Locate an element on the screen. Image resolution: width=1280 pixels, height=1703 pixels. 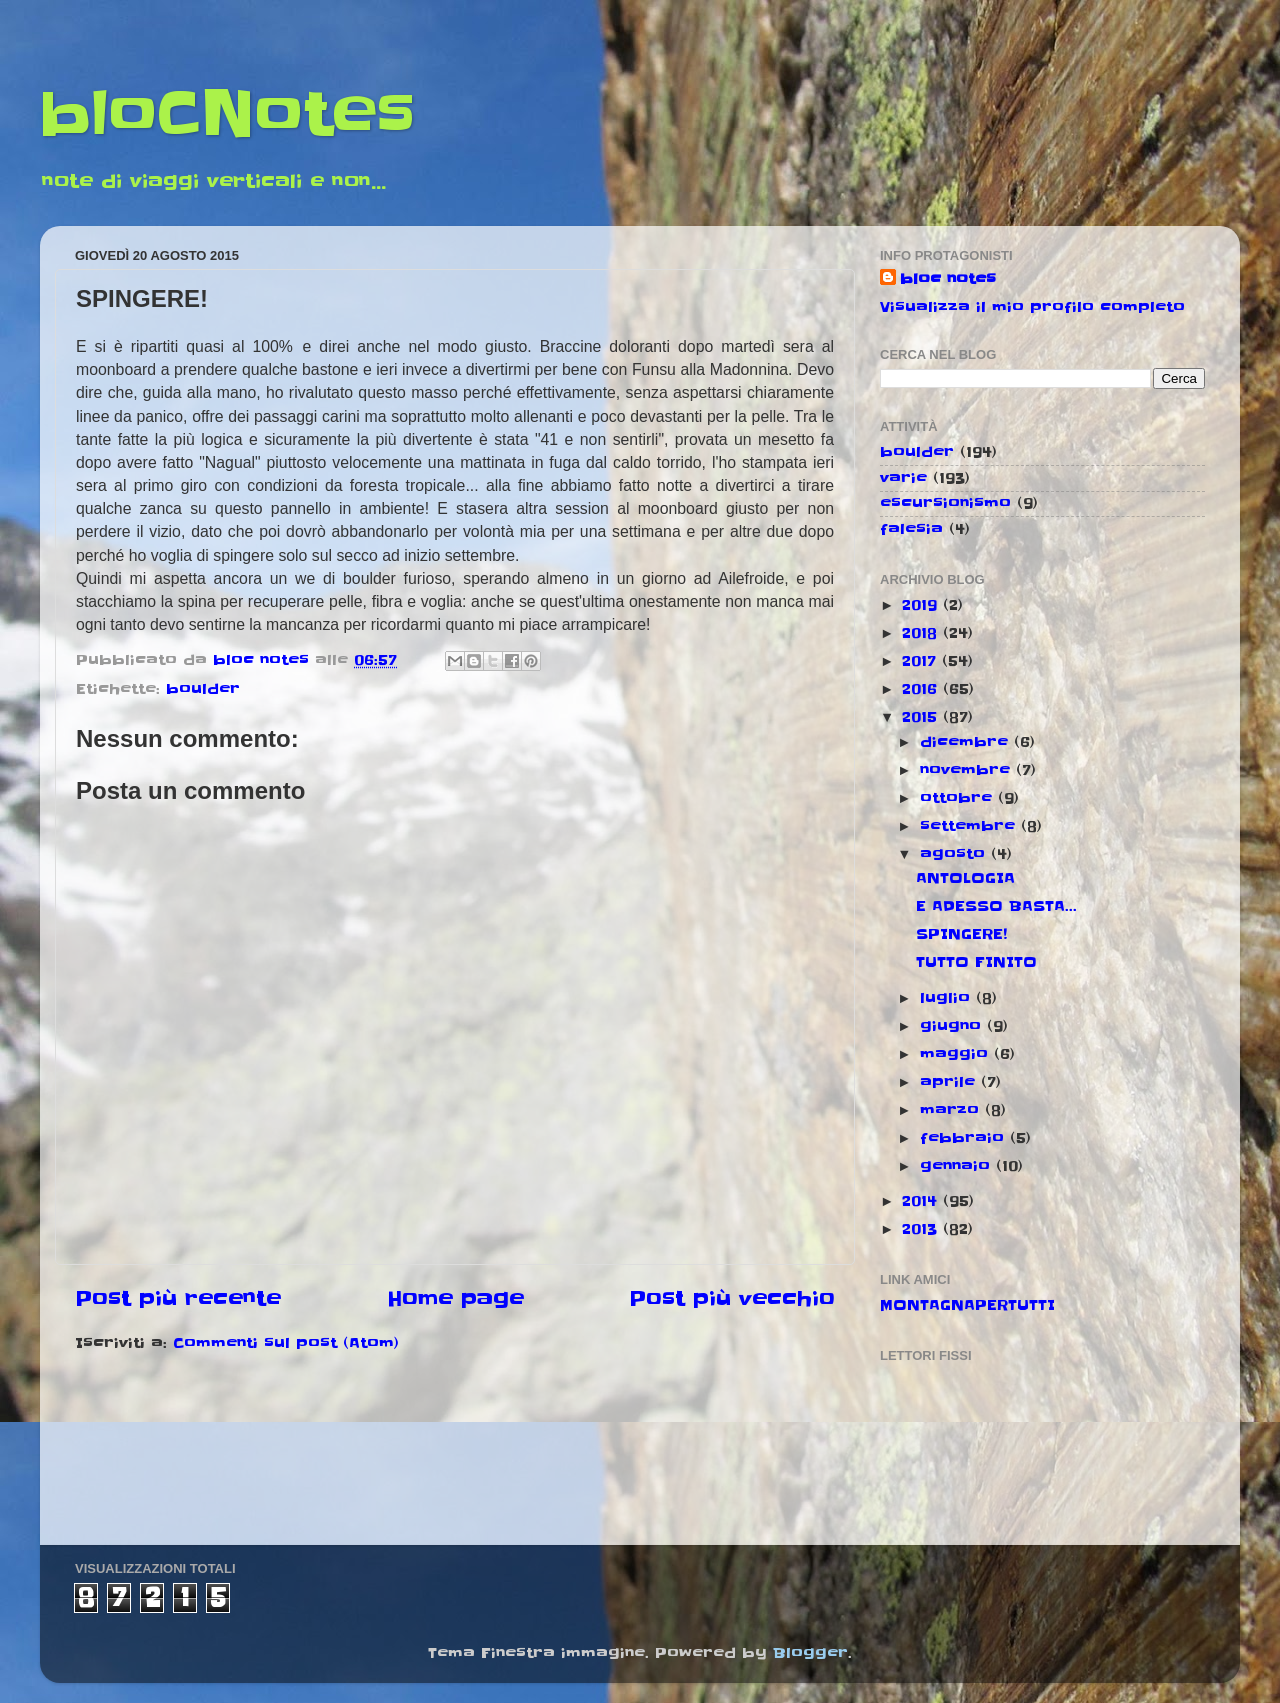
2015 is located at coordinates (922, 717).